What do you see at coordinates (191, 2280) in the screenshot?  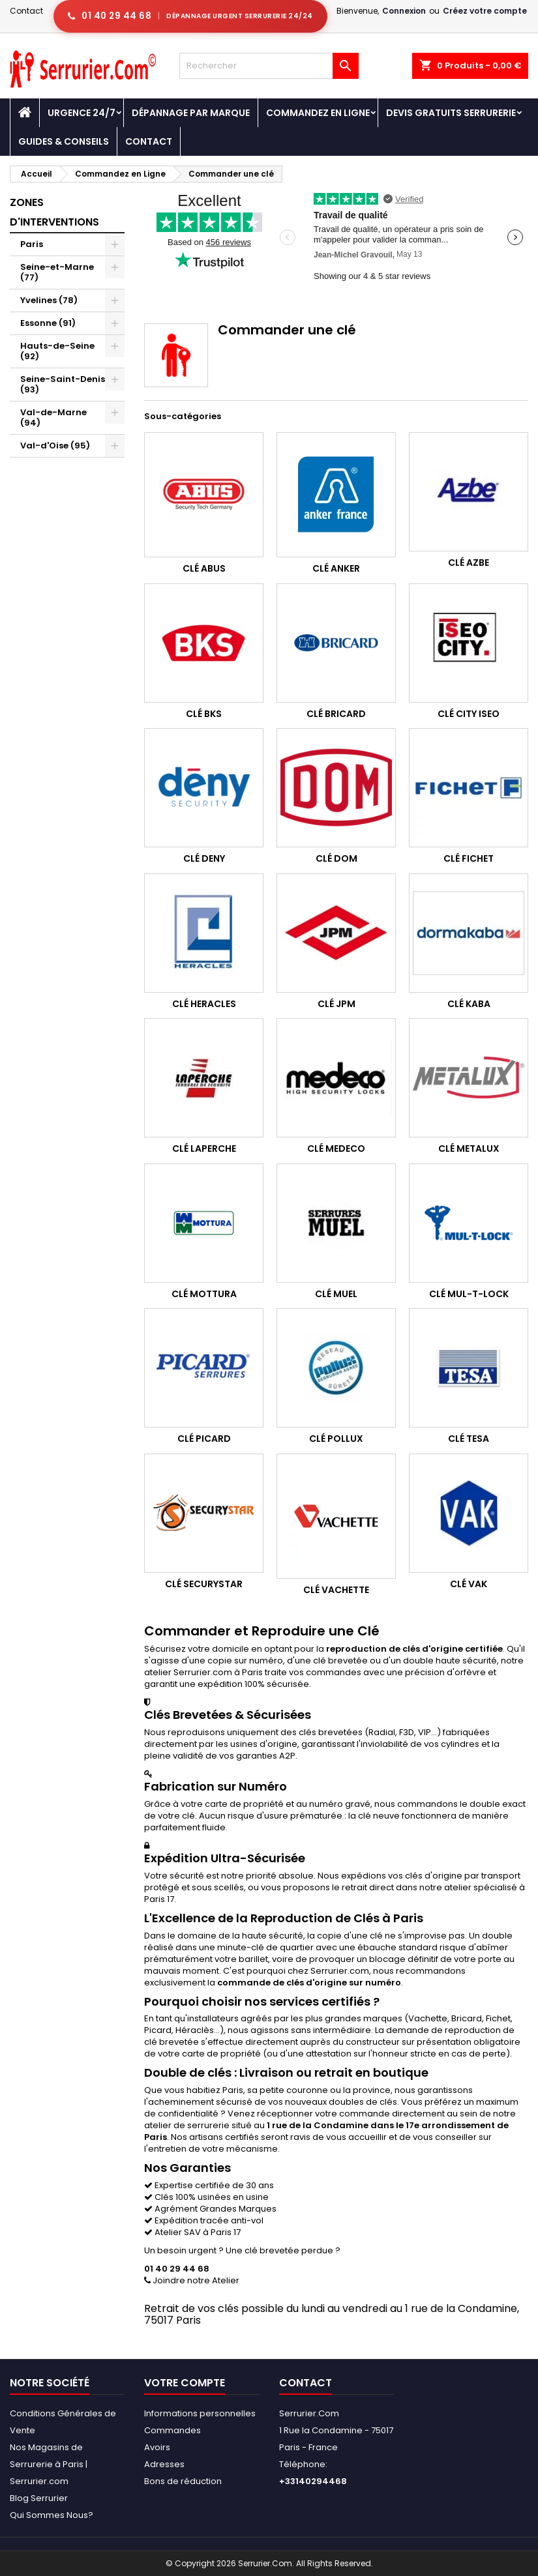 I see `Joindre notre Atelier` at bounding box center [191, 2280].